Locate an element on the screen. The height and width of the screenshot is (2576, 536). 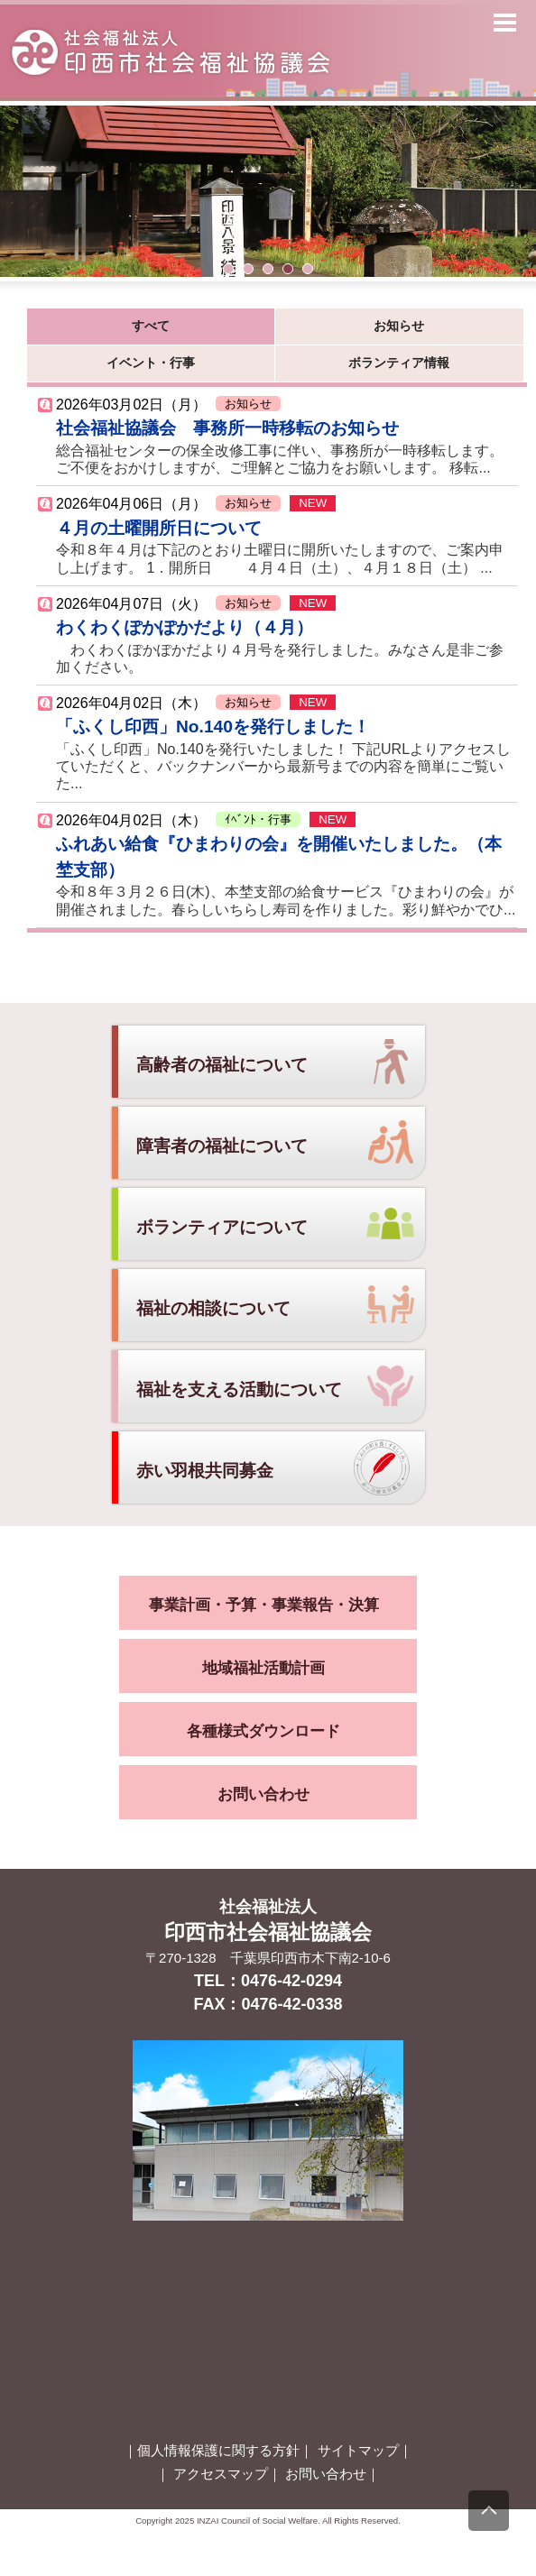
障害者の福祉について is located at coordinates (222, 1145).